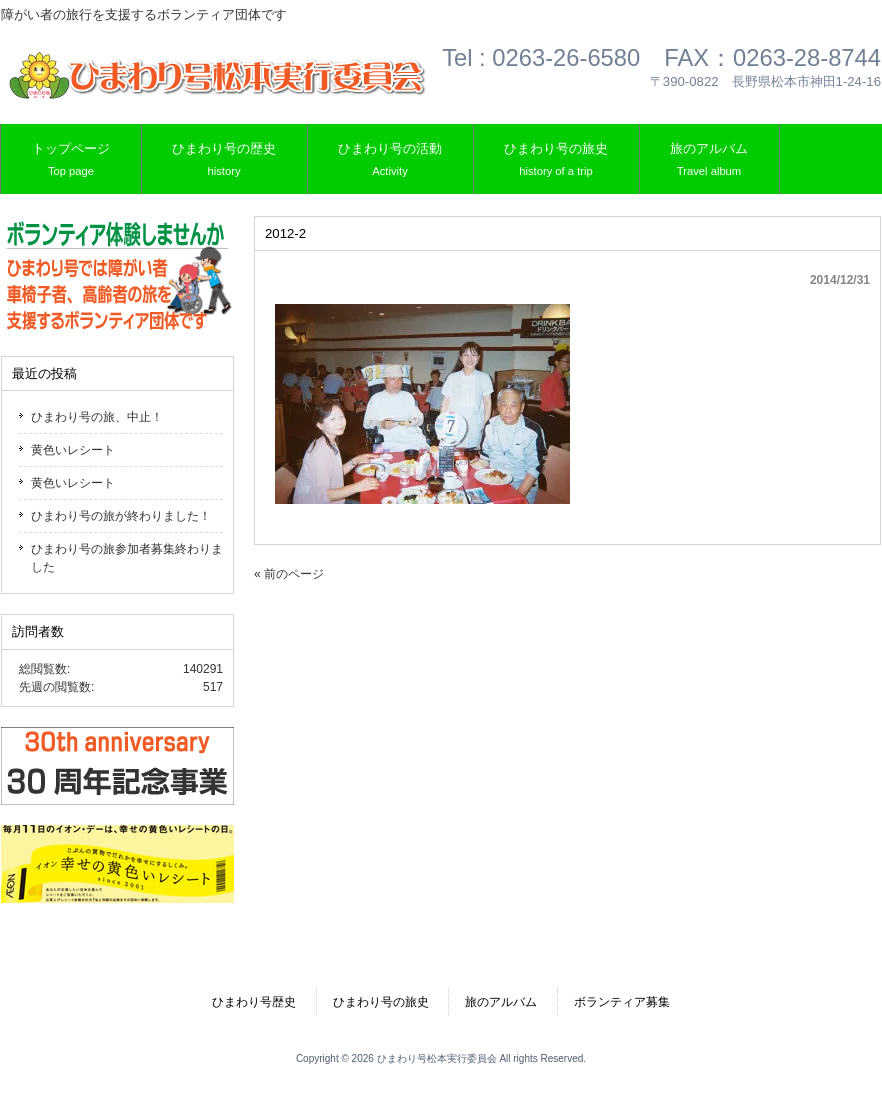 This screenshot has width=882, height=1103. Describe the element at coordinates (390, 160) in the screenshot. I see `ひまわり号の活動` at that location.